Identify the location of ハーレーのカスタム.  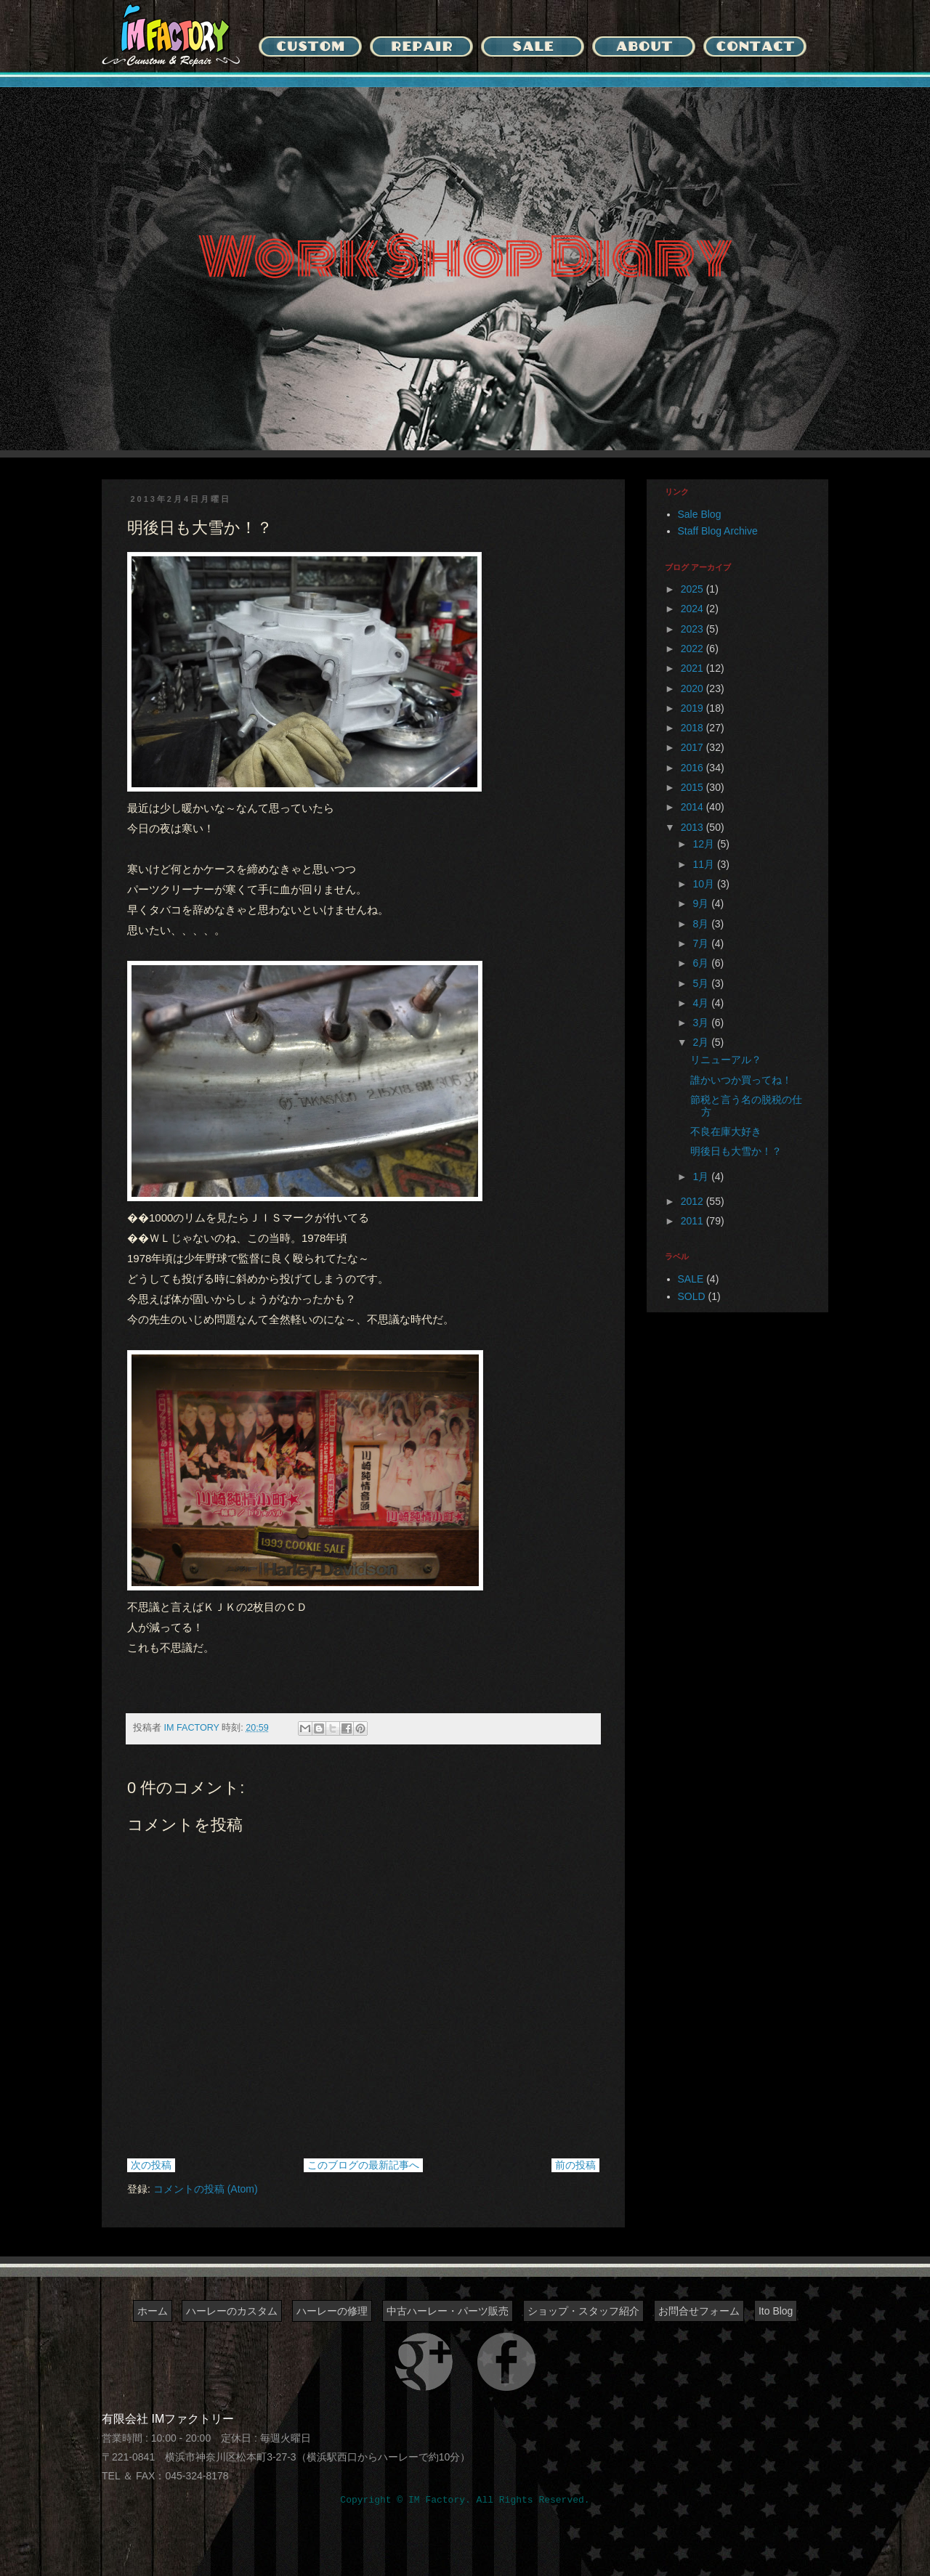
(232, 2311).